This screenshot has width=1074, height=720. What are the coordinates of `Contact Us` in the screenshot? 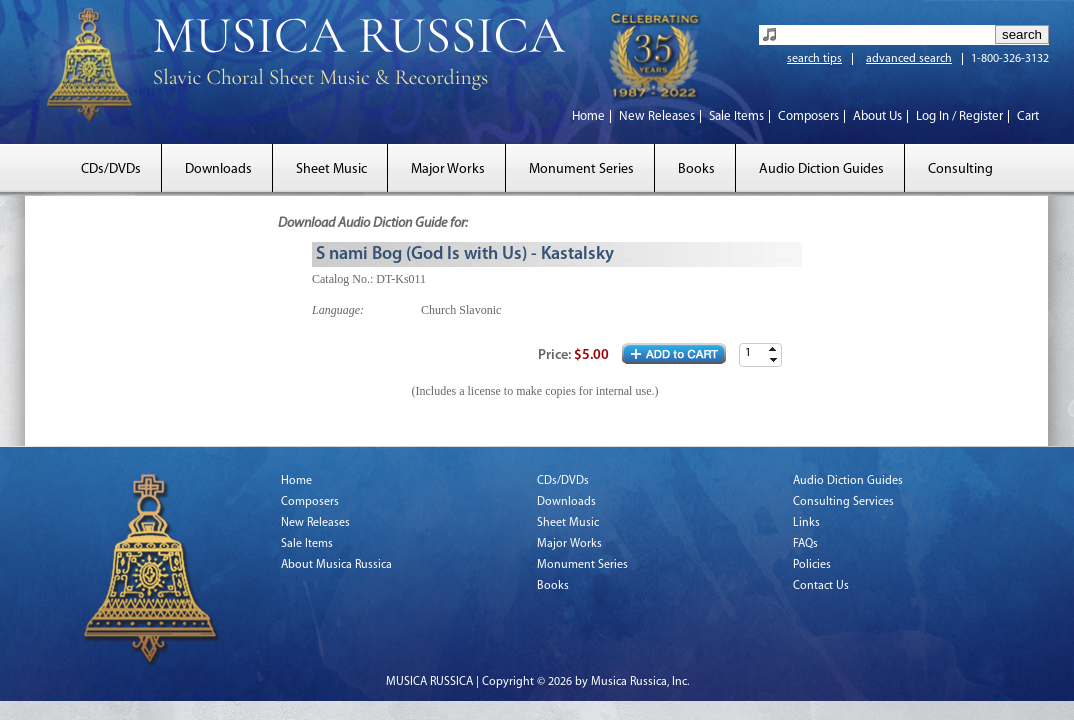 It's located at (821, 586).